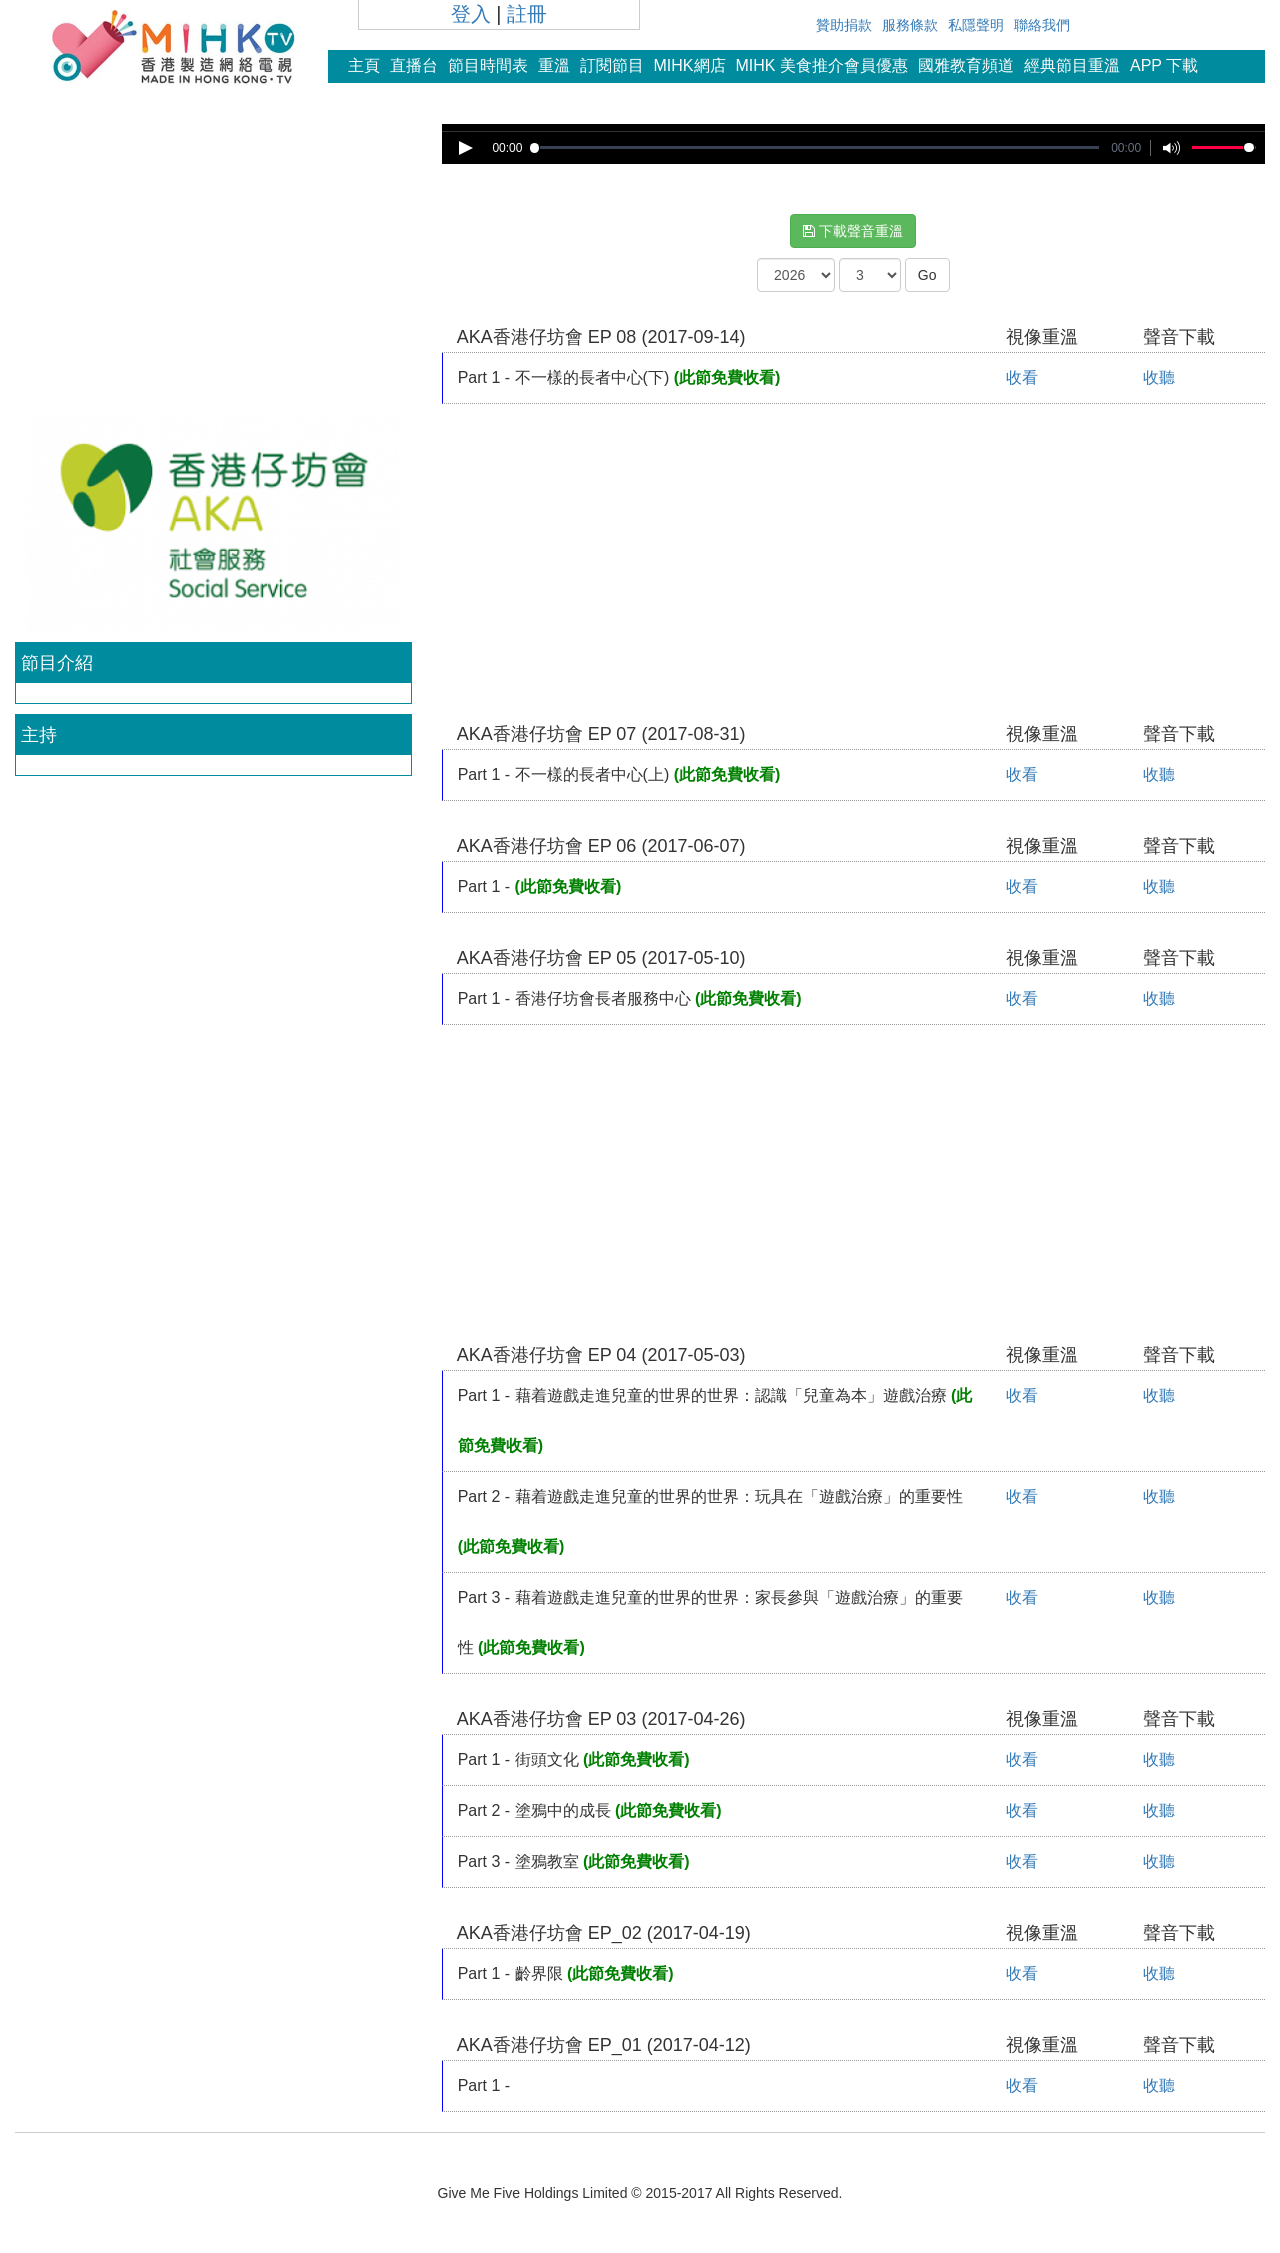  Describe the element at coordinates (471, 14) in the screenshot. I see `登入` at that location.